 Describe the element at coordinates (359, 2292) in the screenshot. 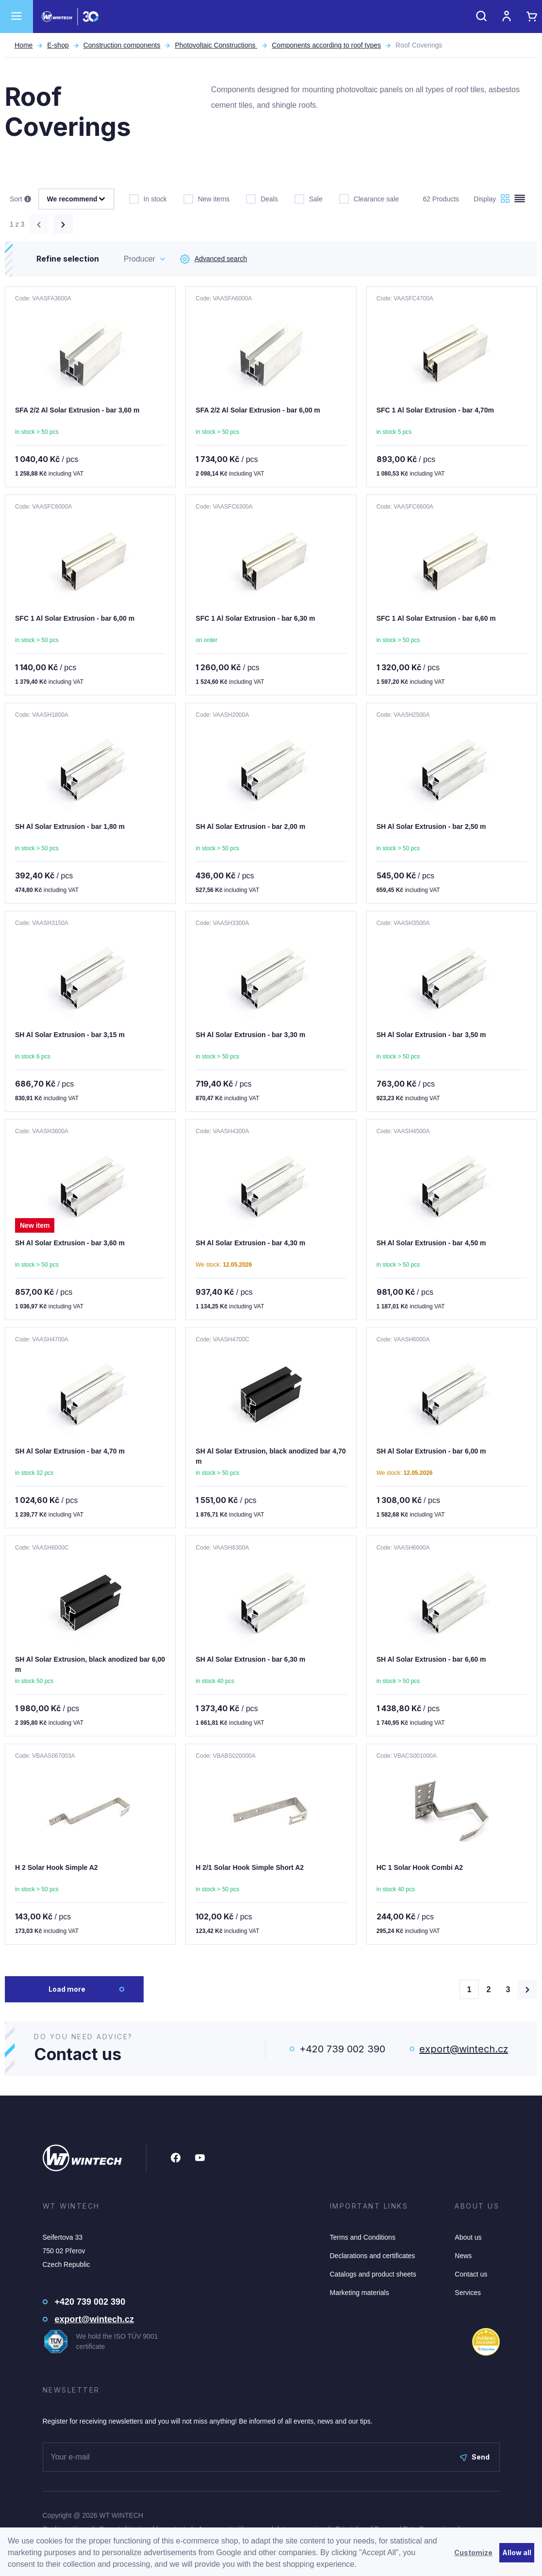

I see `Marketing materials` at that location.